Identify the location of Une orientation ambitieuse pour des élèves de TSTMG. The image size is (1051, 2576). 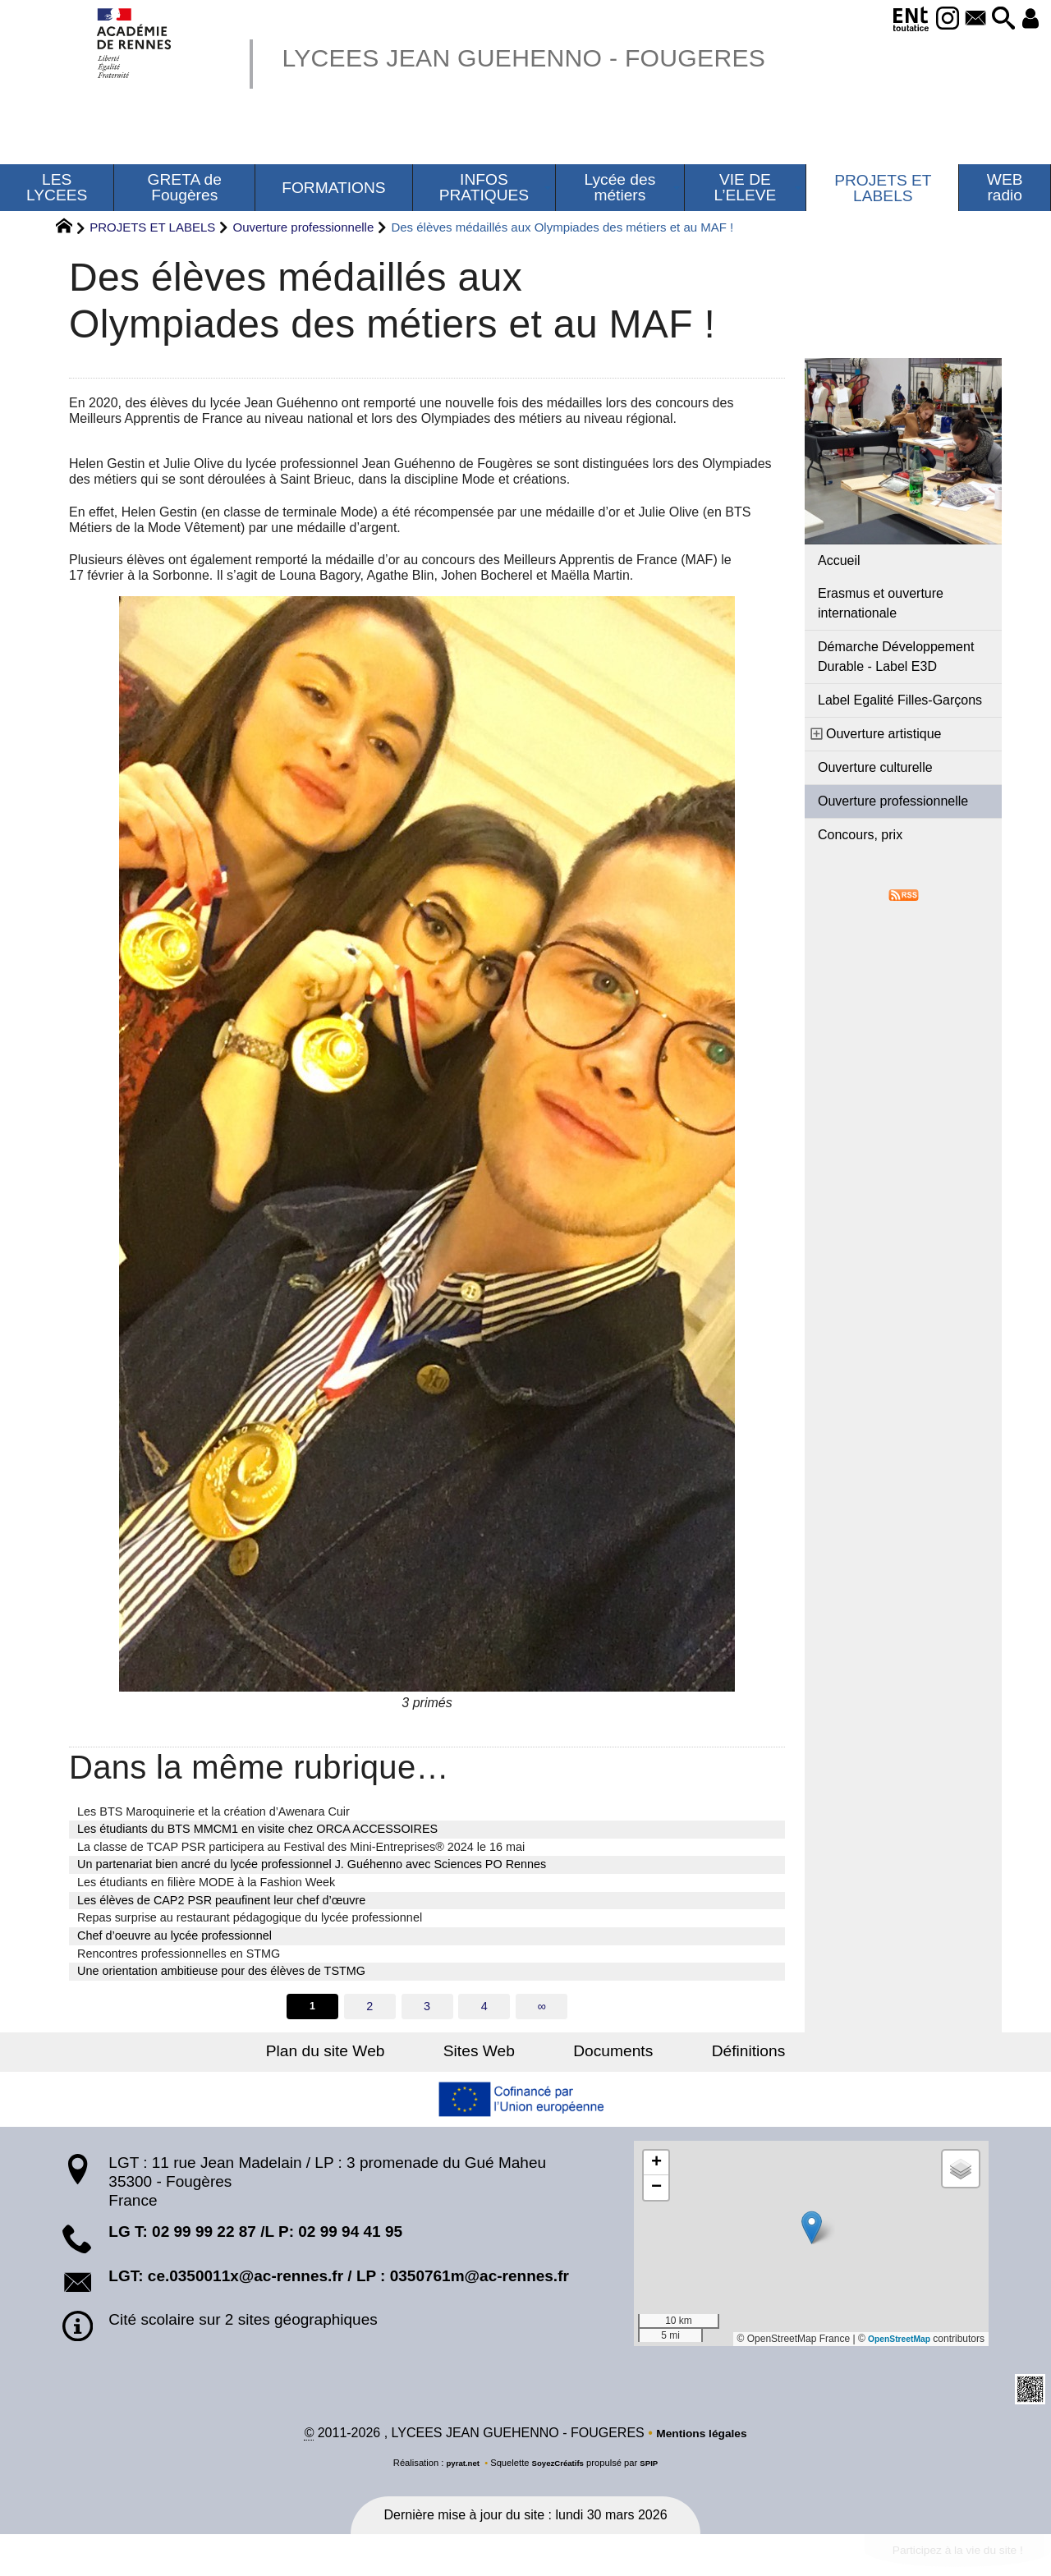
(221, 1970).